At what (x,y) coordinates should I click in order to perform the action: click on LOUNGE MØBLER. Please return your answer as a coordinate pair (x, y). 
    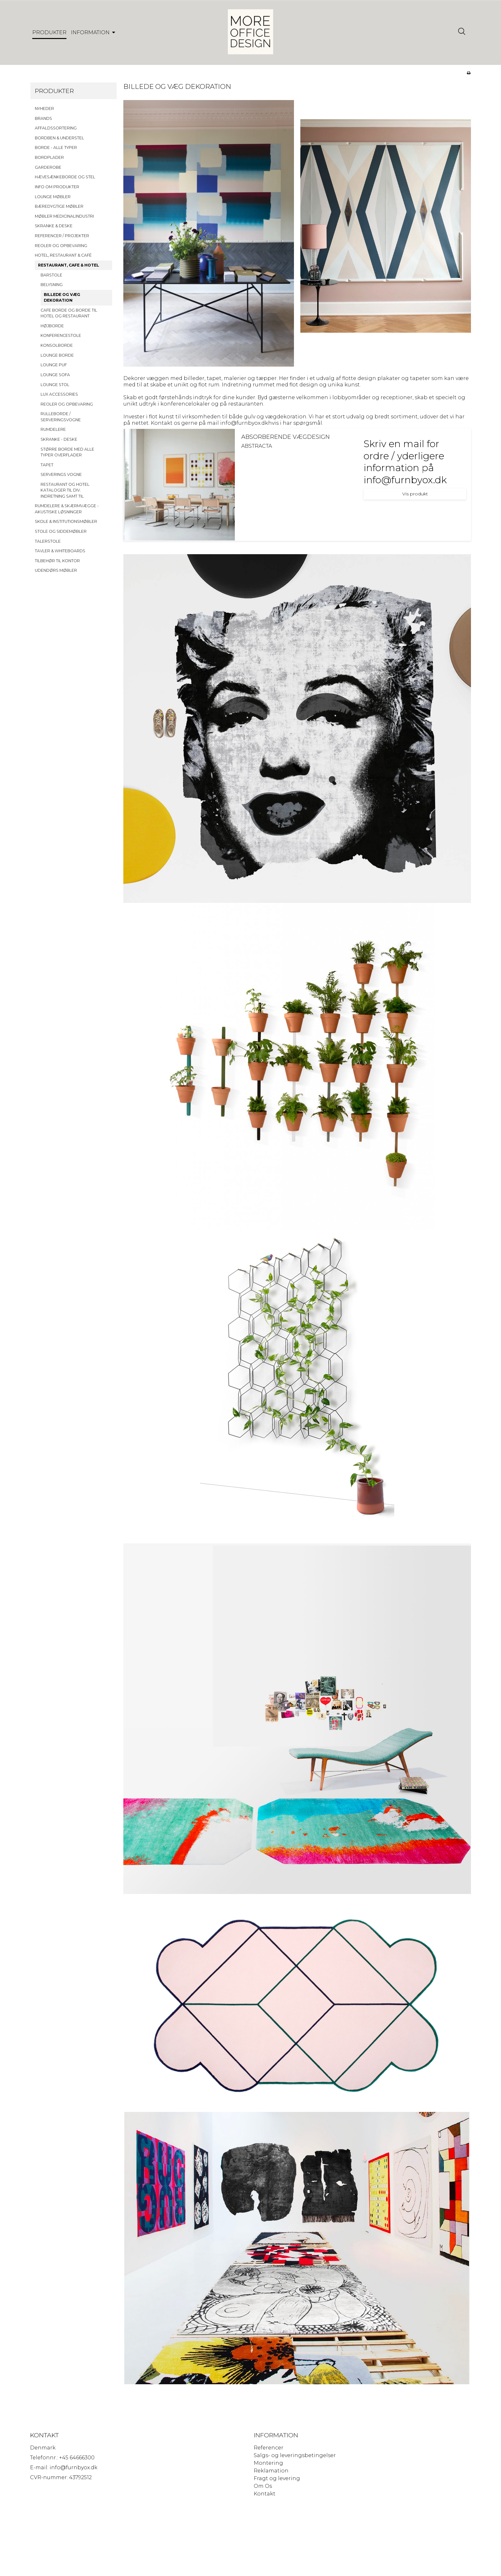
    Looking at the image, I should click on (53, 199).